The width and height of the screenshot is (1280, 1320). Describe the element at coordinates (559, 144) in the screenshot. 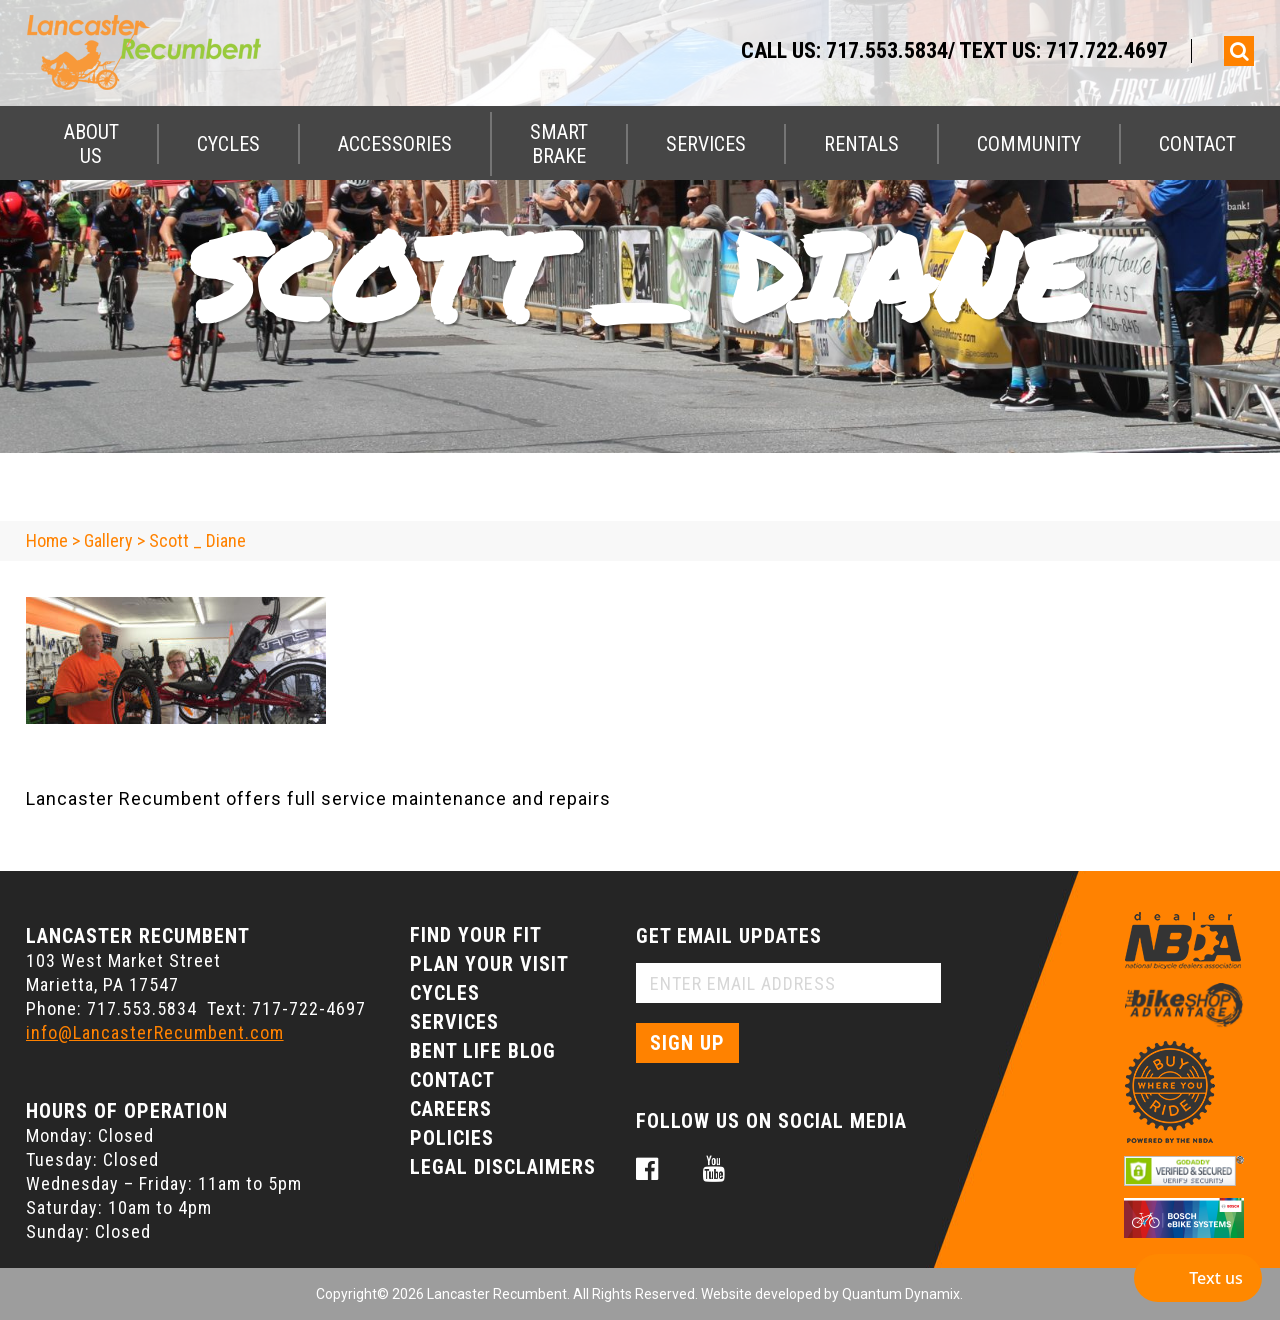

I see `Smart Brake` at that location.